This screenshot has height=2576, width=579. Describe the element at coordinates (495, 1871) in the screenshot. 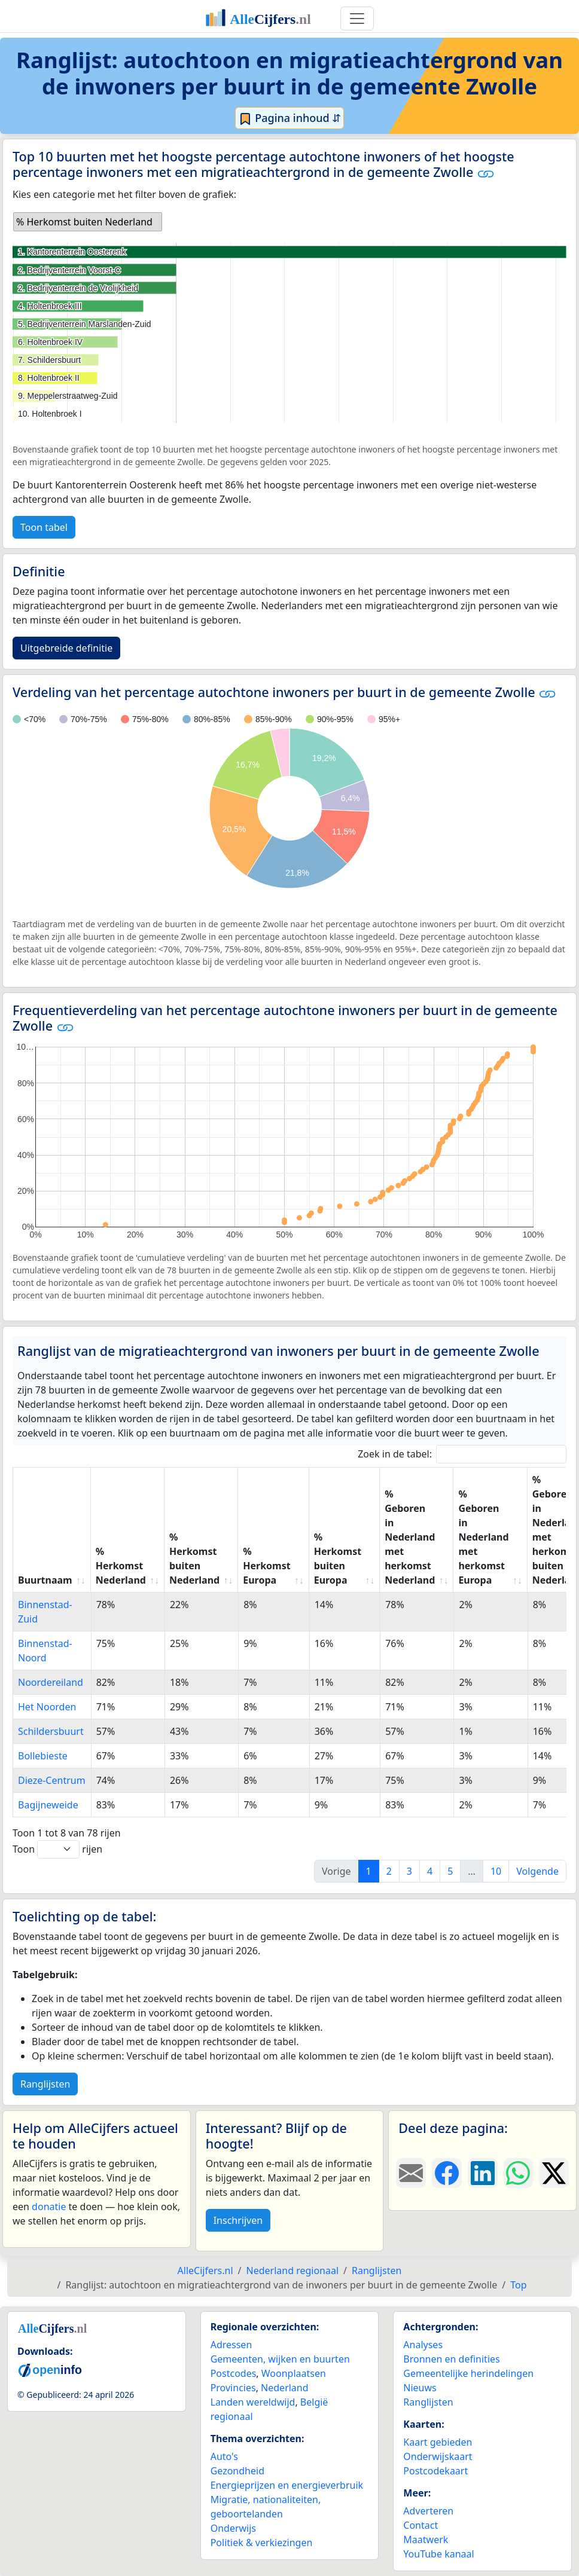

I see `10` at that location.